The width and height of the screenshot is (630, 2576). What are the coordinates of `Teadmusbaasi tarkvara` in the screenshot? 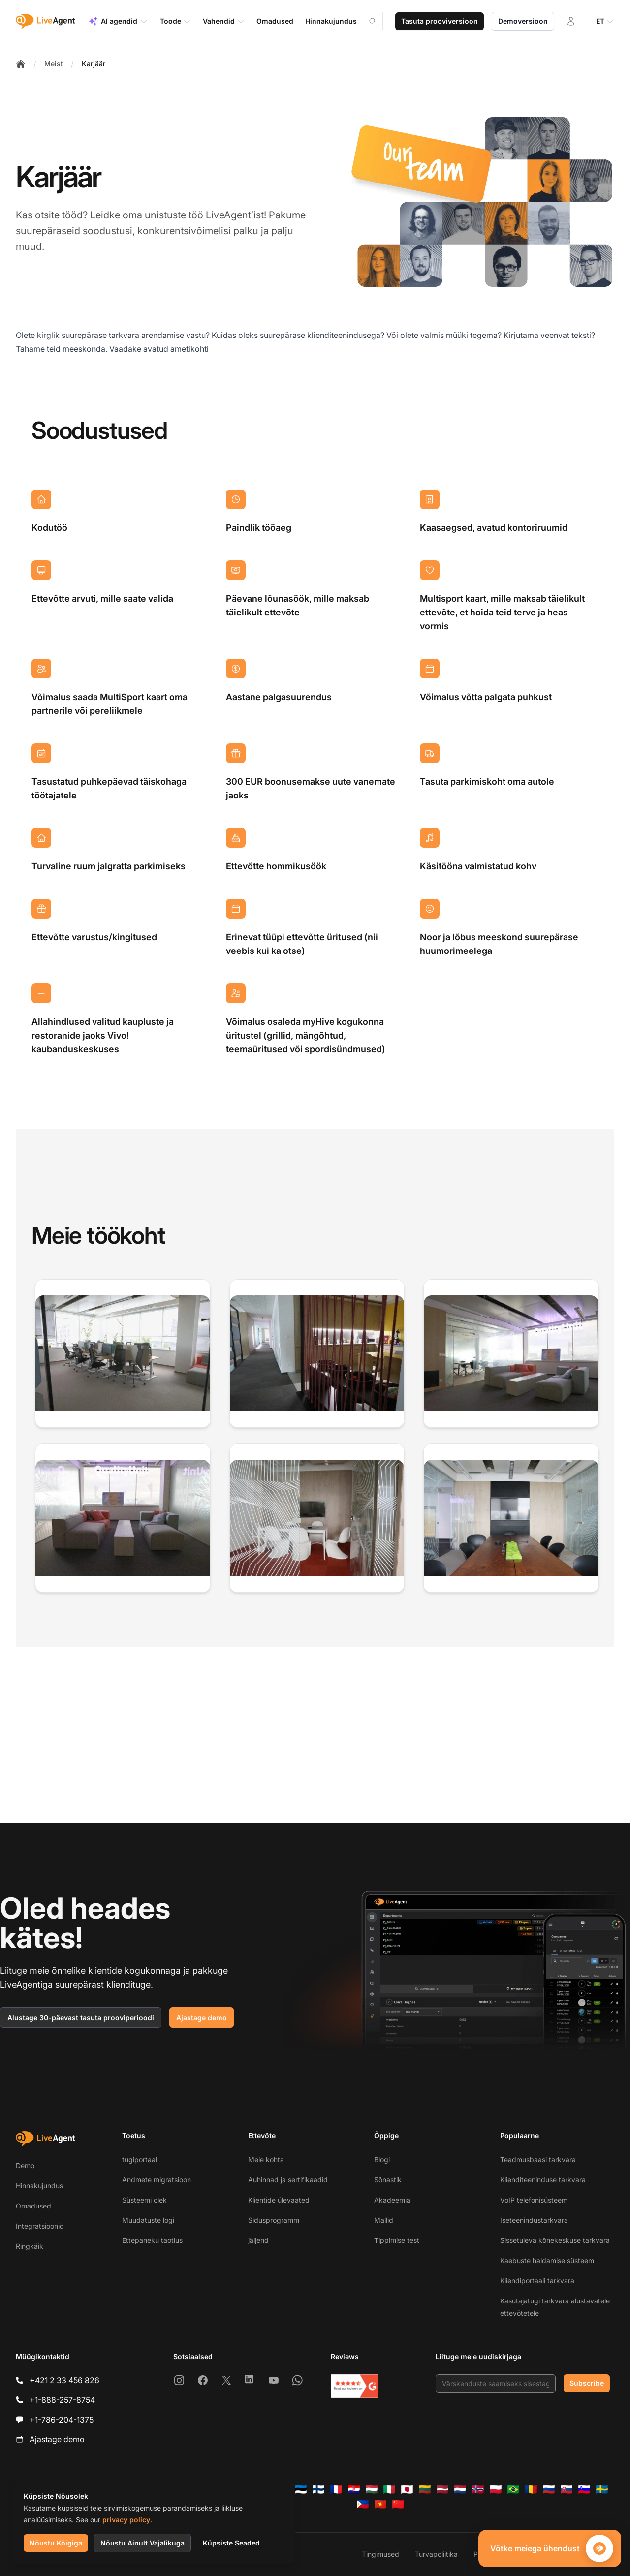 It's located at (538, 2159).